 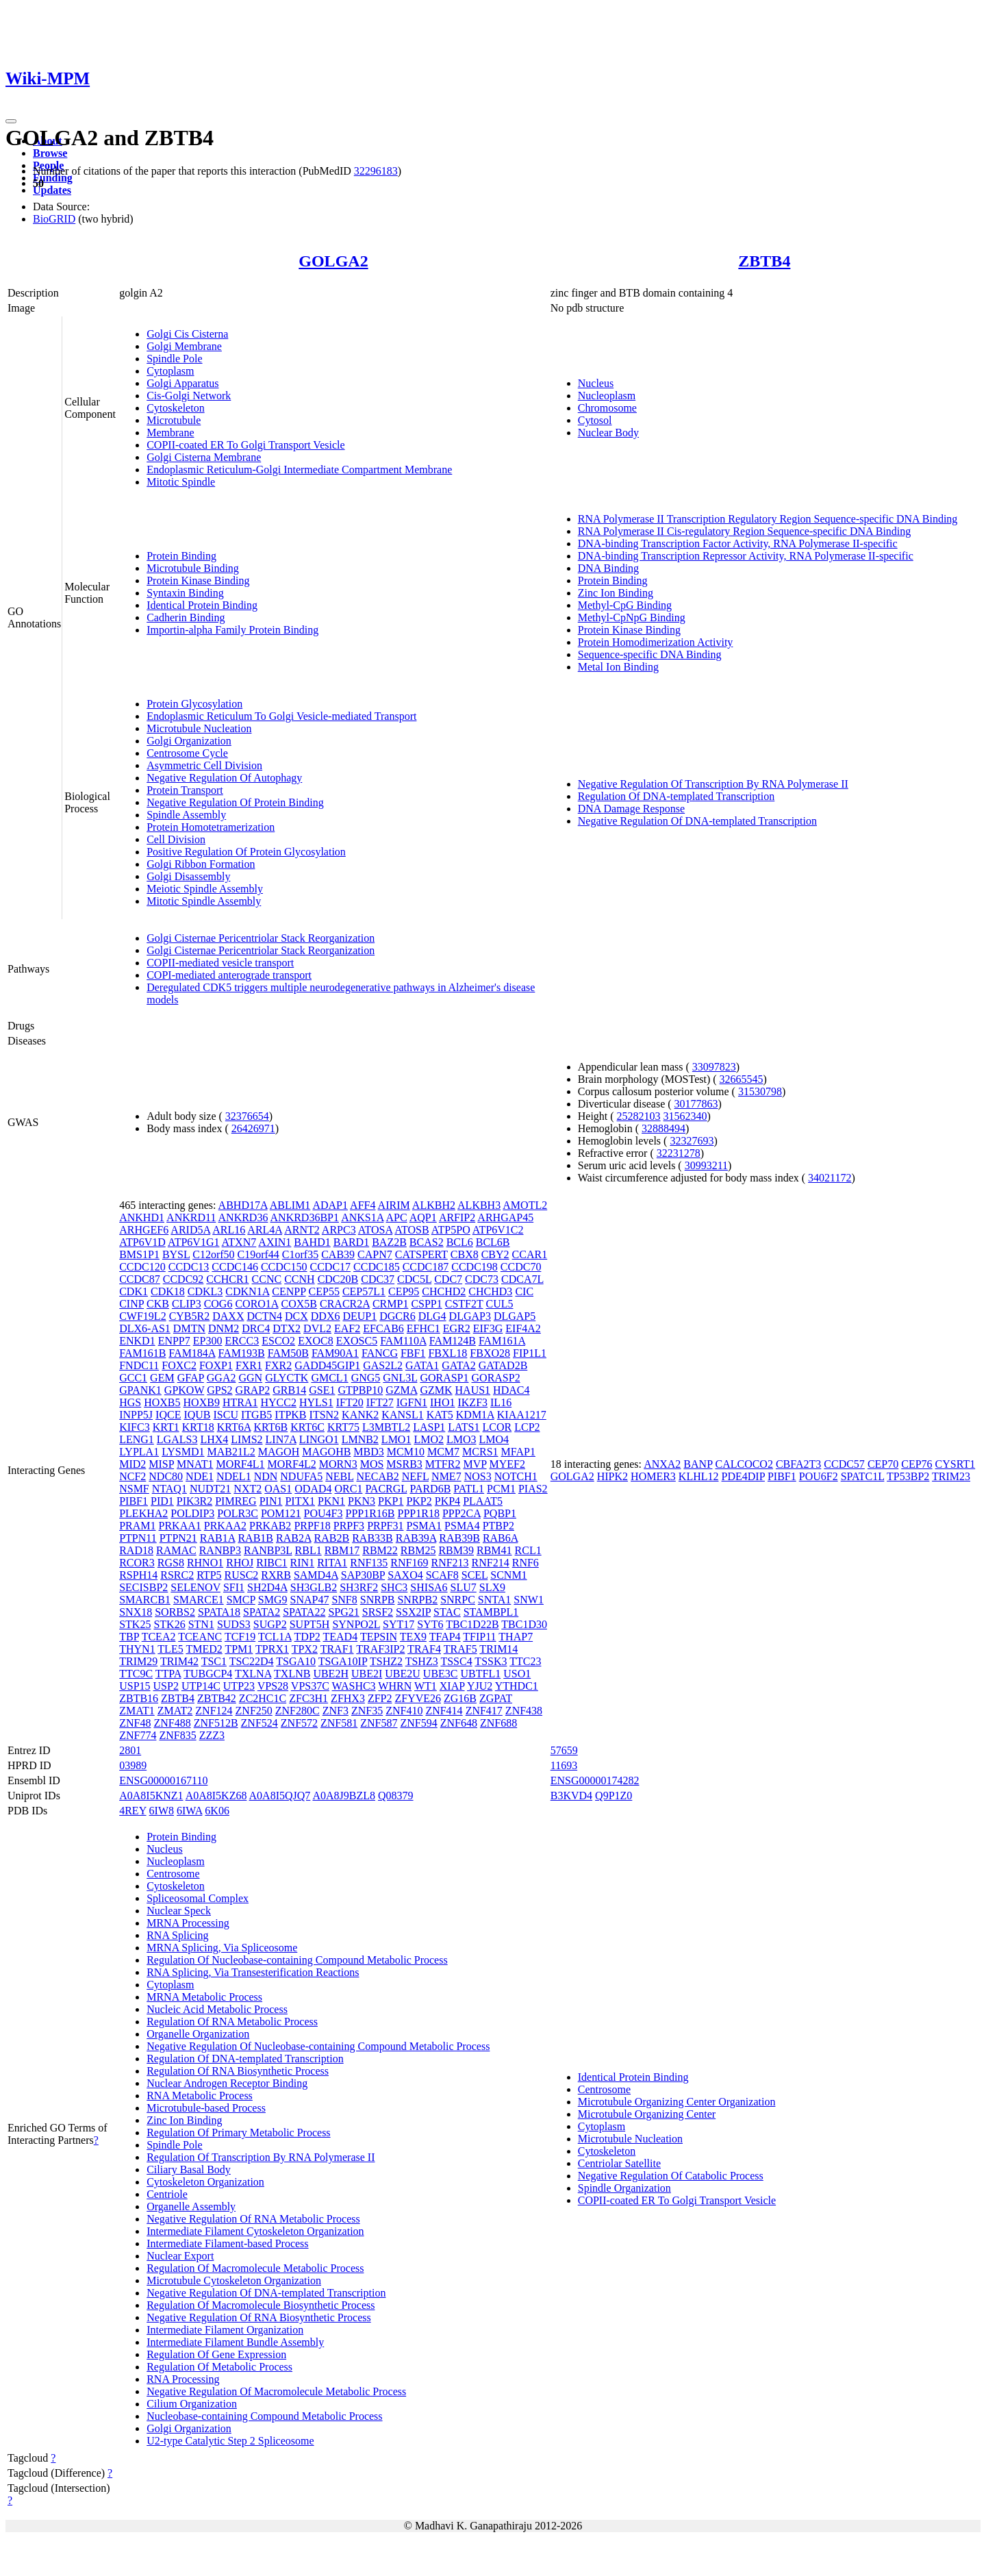 What do you see at coordinates (192, 1513) in the screenshot?
I see `POLDIP3` at bounding box center [192, 1513].